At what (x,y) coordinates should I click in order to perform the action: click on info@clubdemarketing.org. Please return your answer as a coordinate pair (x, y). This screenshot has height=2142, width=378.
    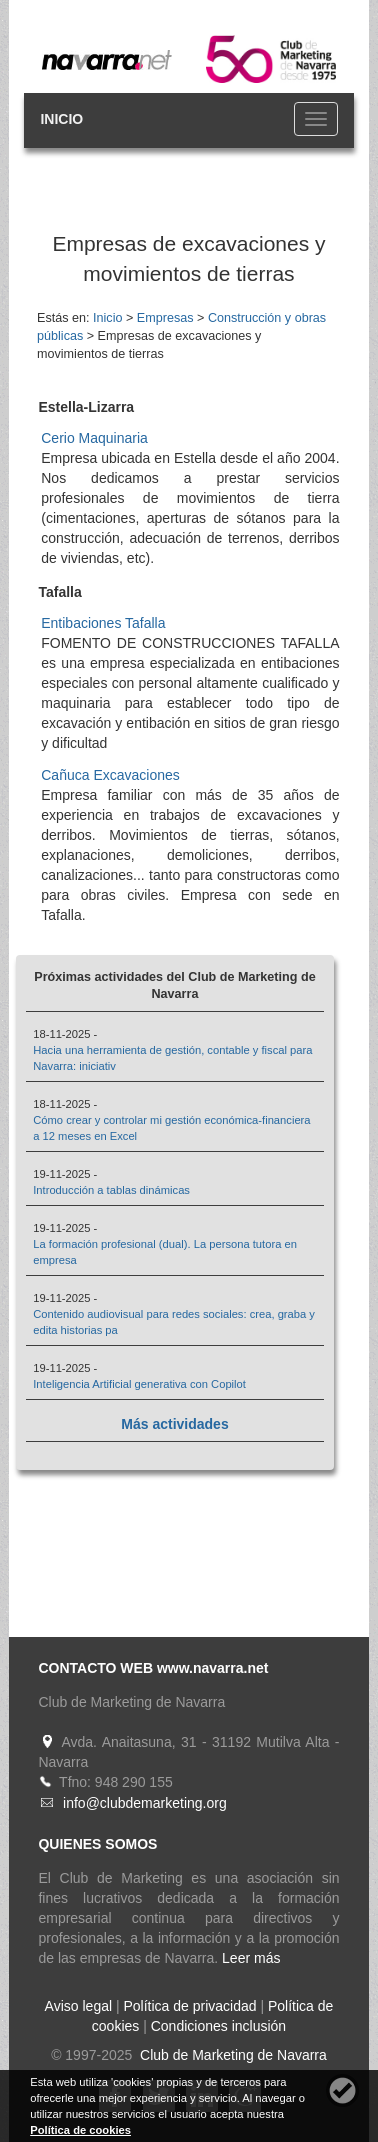
    Looking at the image, I should click on (145, 1803).